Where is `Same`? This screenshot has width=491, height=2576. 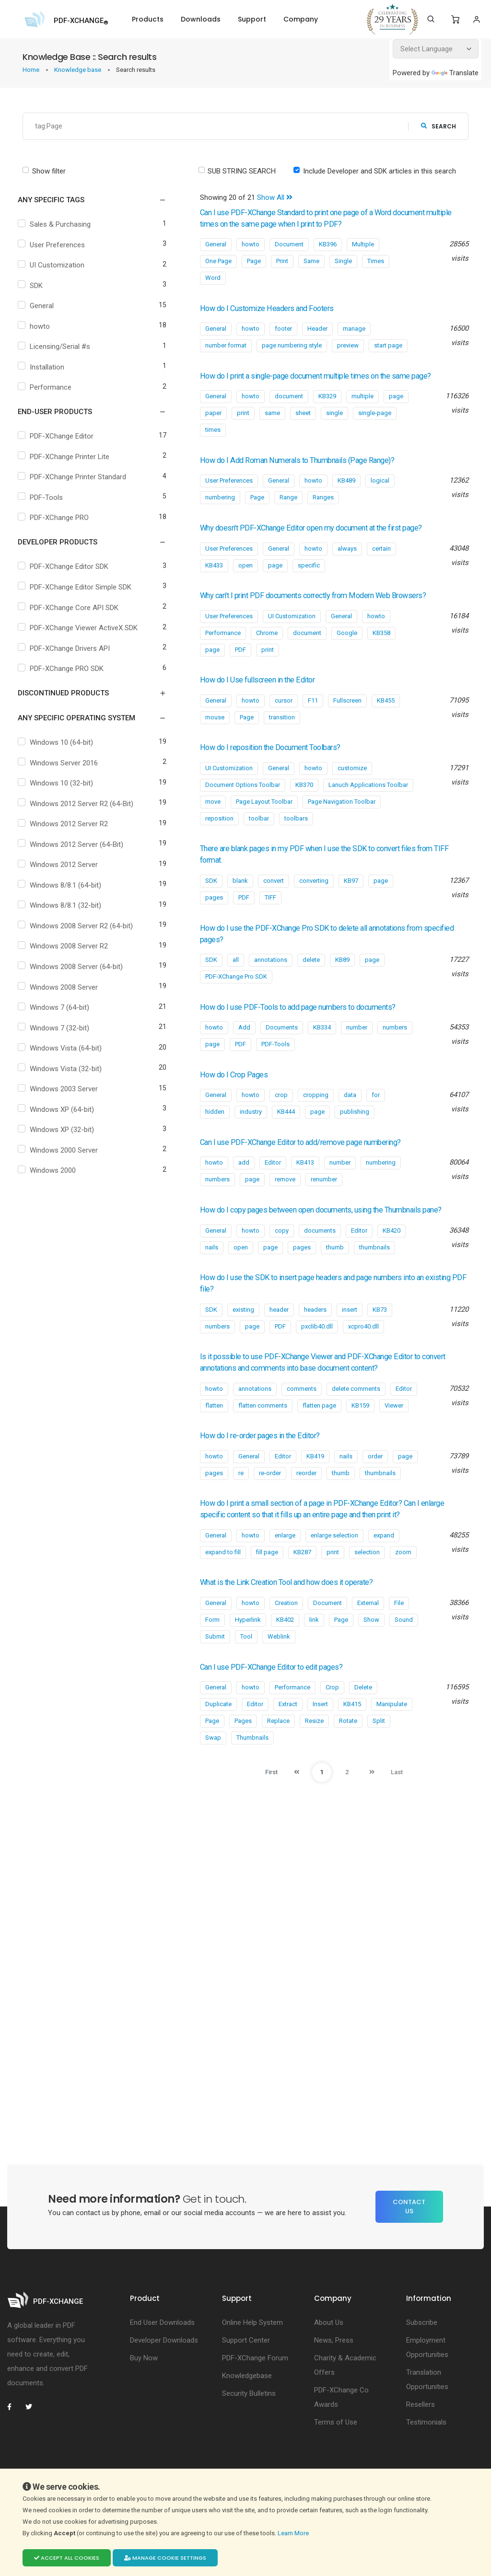
Same is located at coordinates (311, 261).